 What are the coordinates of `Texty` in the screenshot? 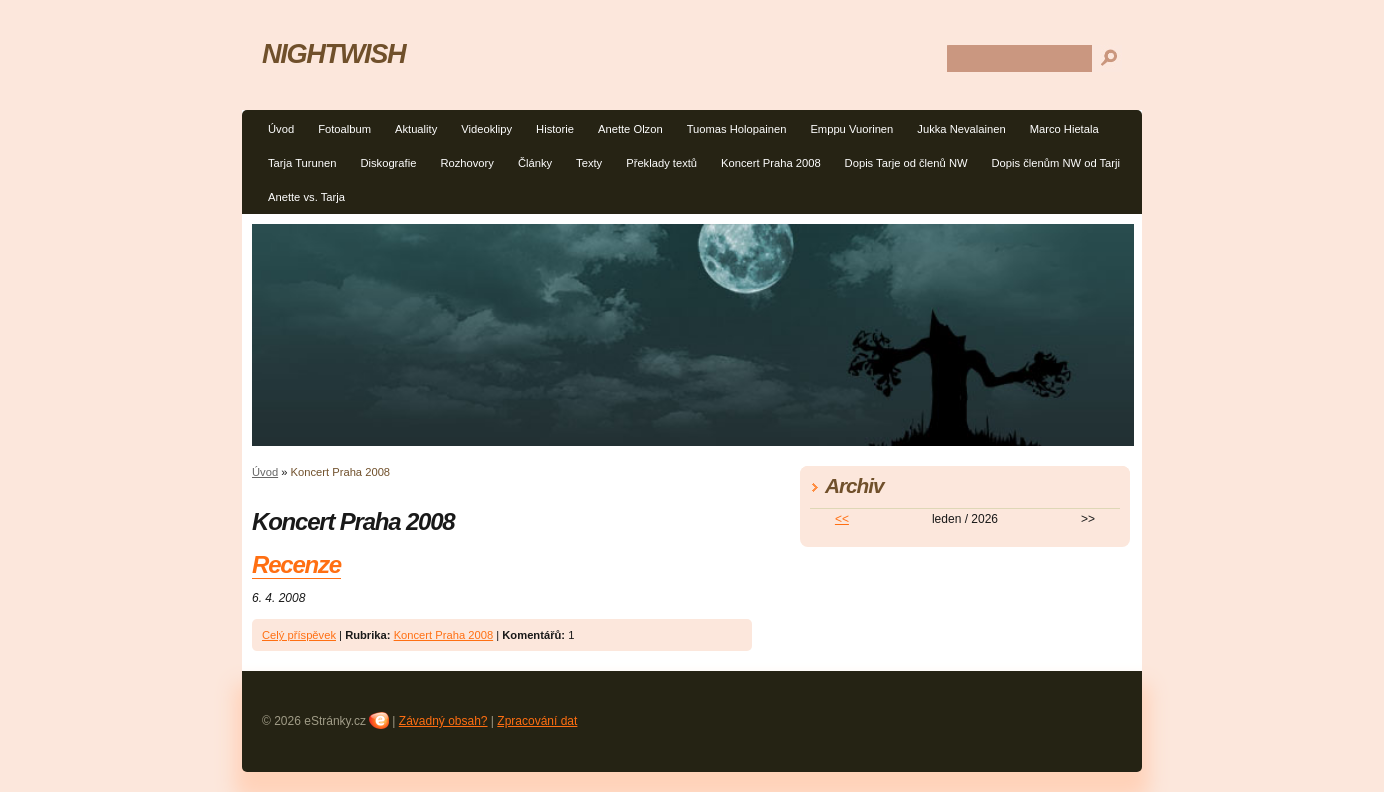 It's located at (589, 163).